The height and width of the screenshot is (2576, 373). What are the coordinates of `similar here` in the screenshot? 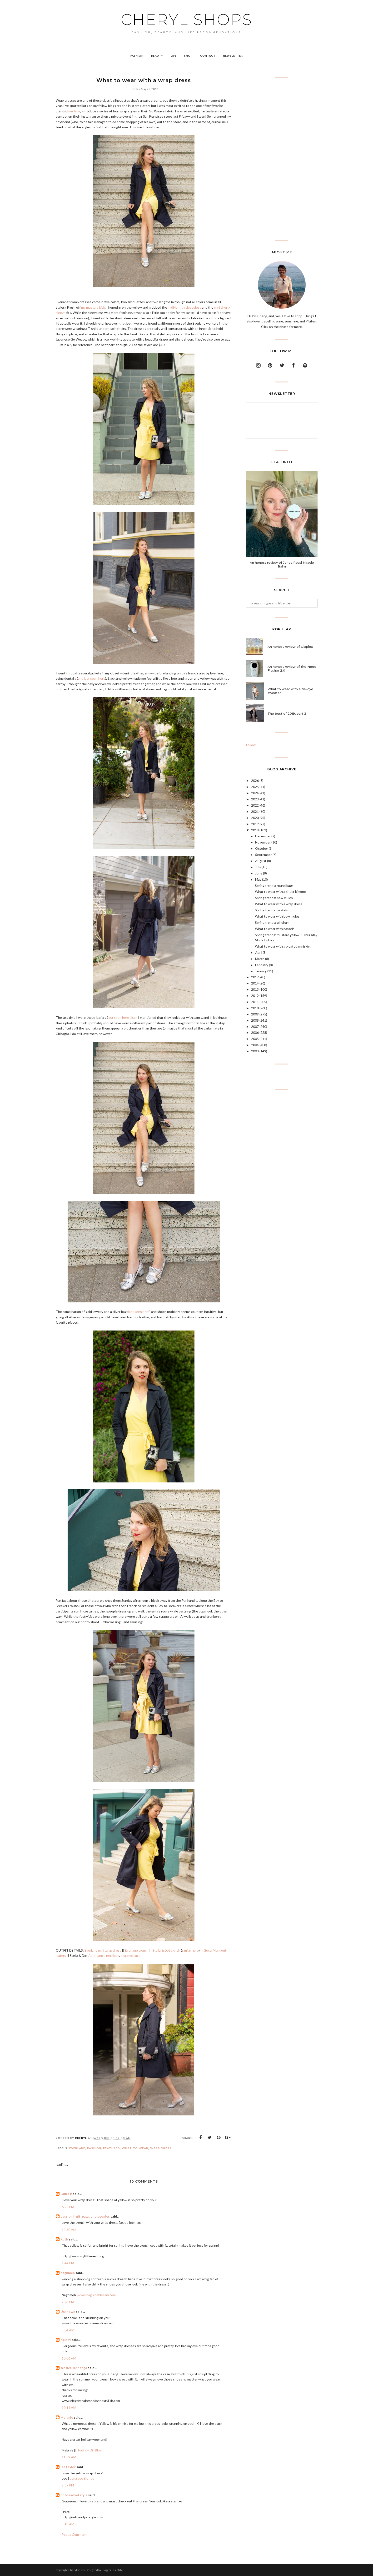 It's located at (190, 1950).